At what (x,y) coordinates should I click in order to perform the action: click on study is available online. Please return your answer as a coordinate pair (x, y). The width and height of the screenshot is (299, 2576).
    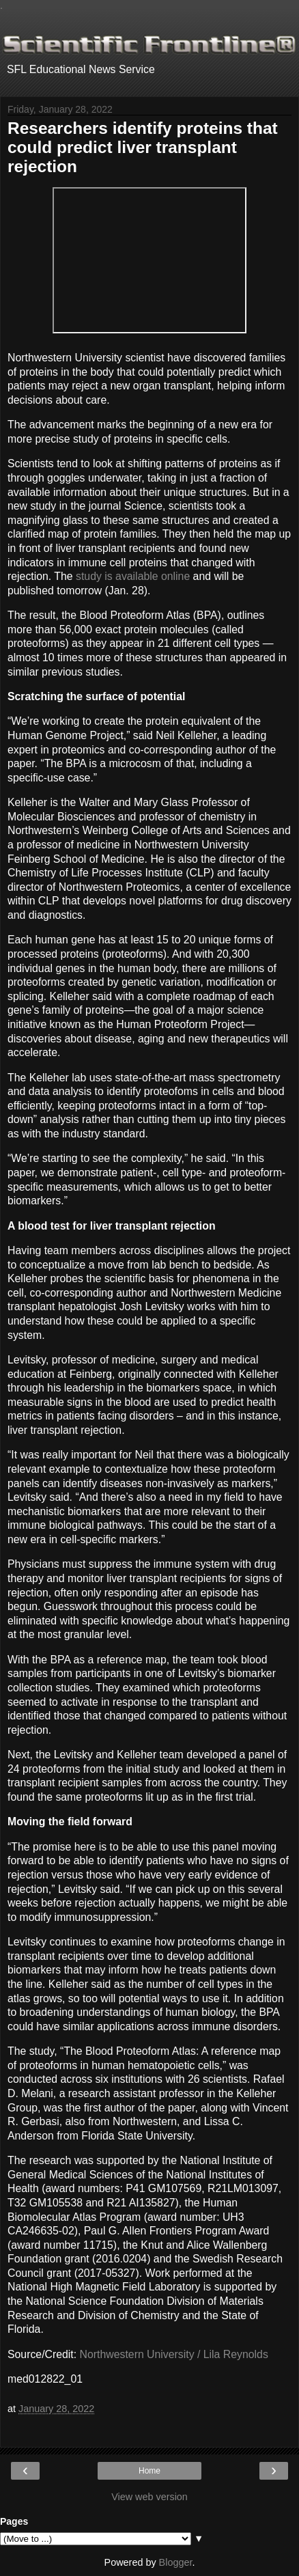
    Looking at the image, I should click on (133, 576).